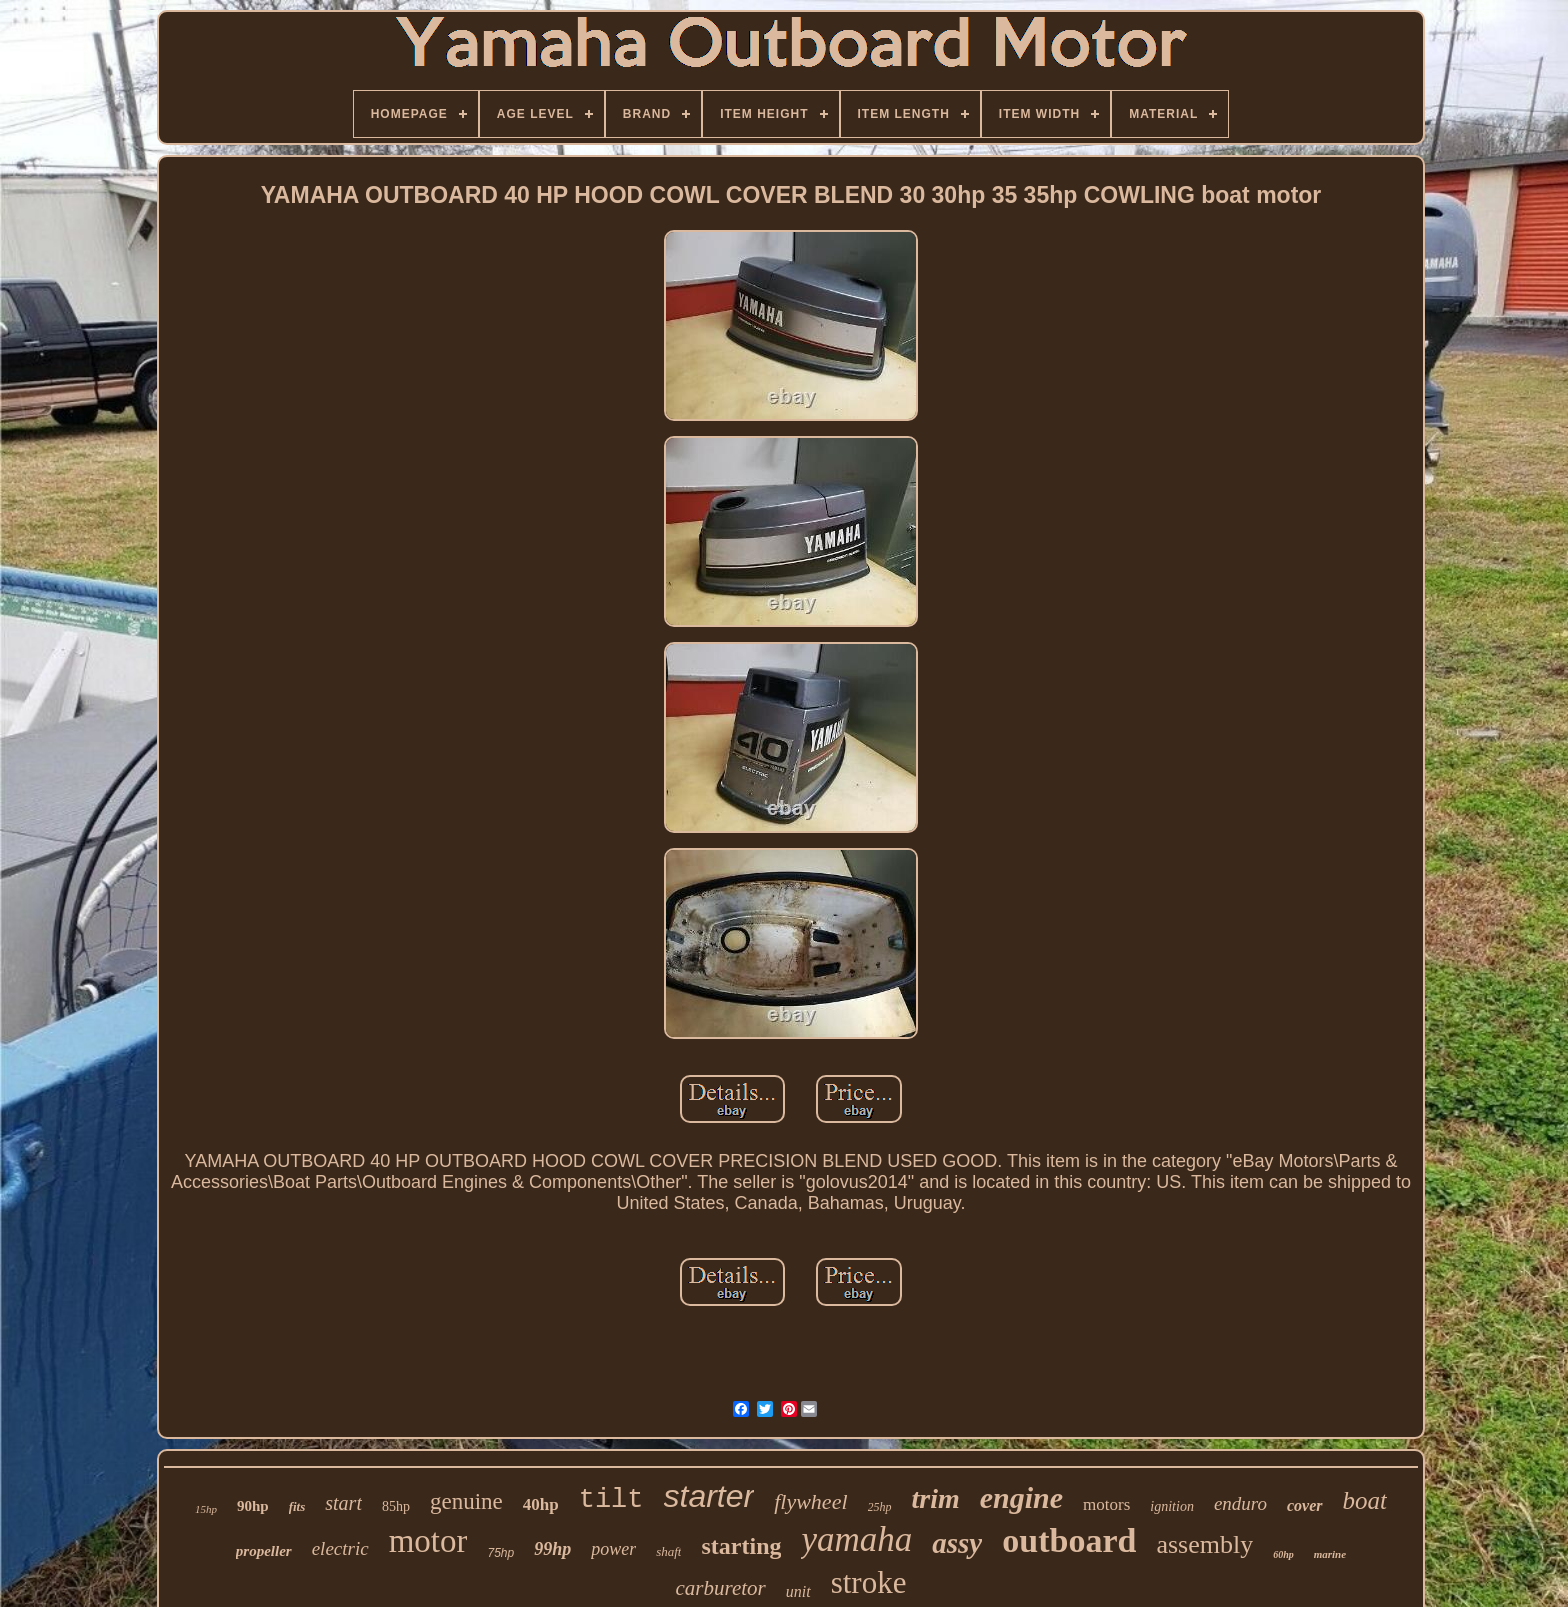 The width and height of the screenshot is (1568, 1607). What do you see at coordinates (668, 1551) in the screenshot?
I see `shaft` at bounding box center [668, 1551].